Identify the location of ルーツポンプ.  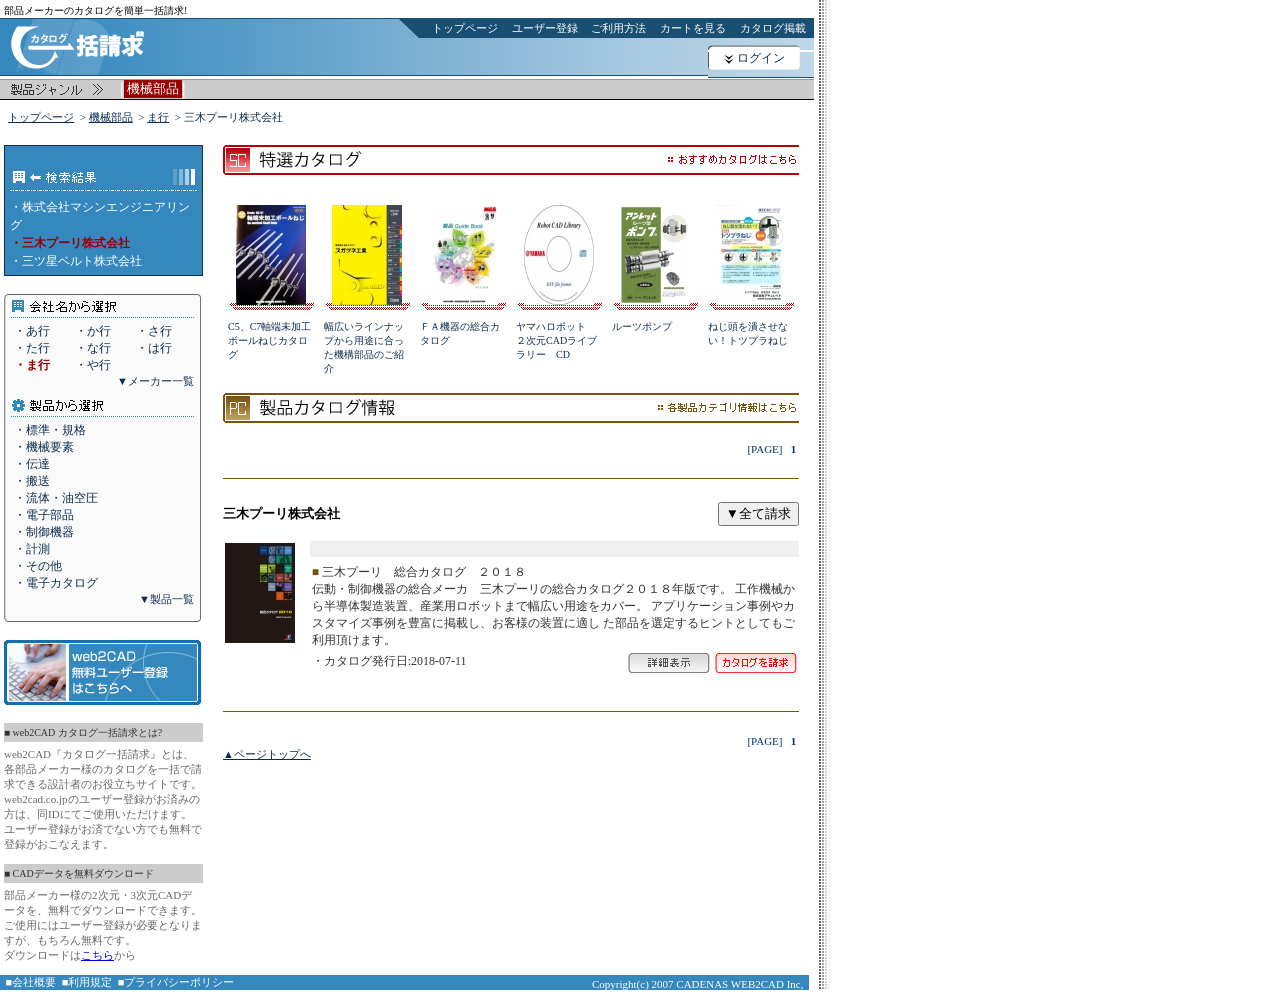
(642, 326).